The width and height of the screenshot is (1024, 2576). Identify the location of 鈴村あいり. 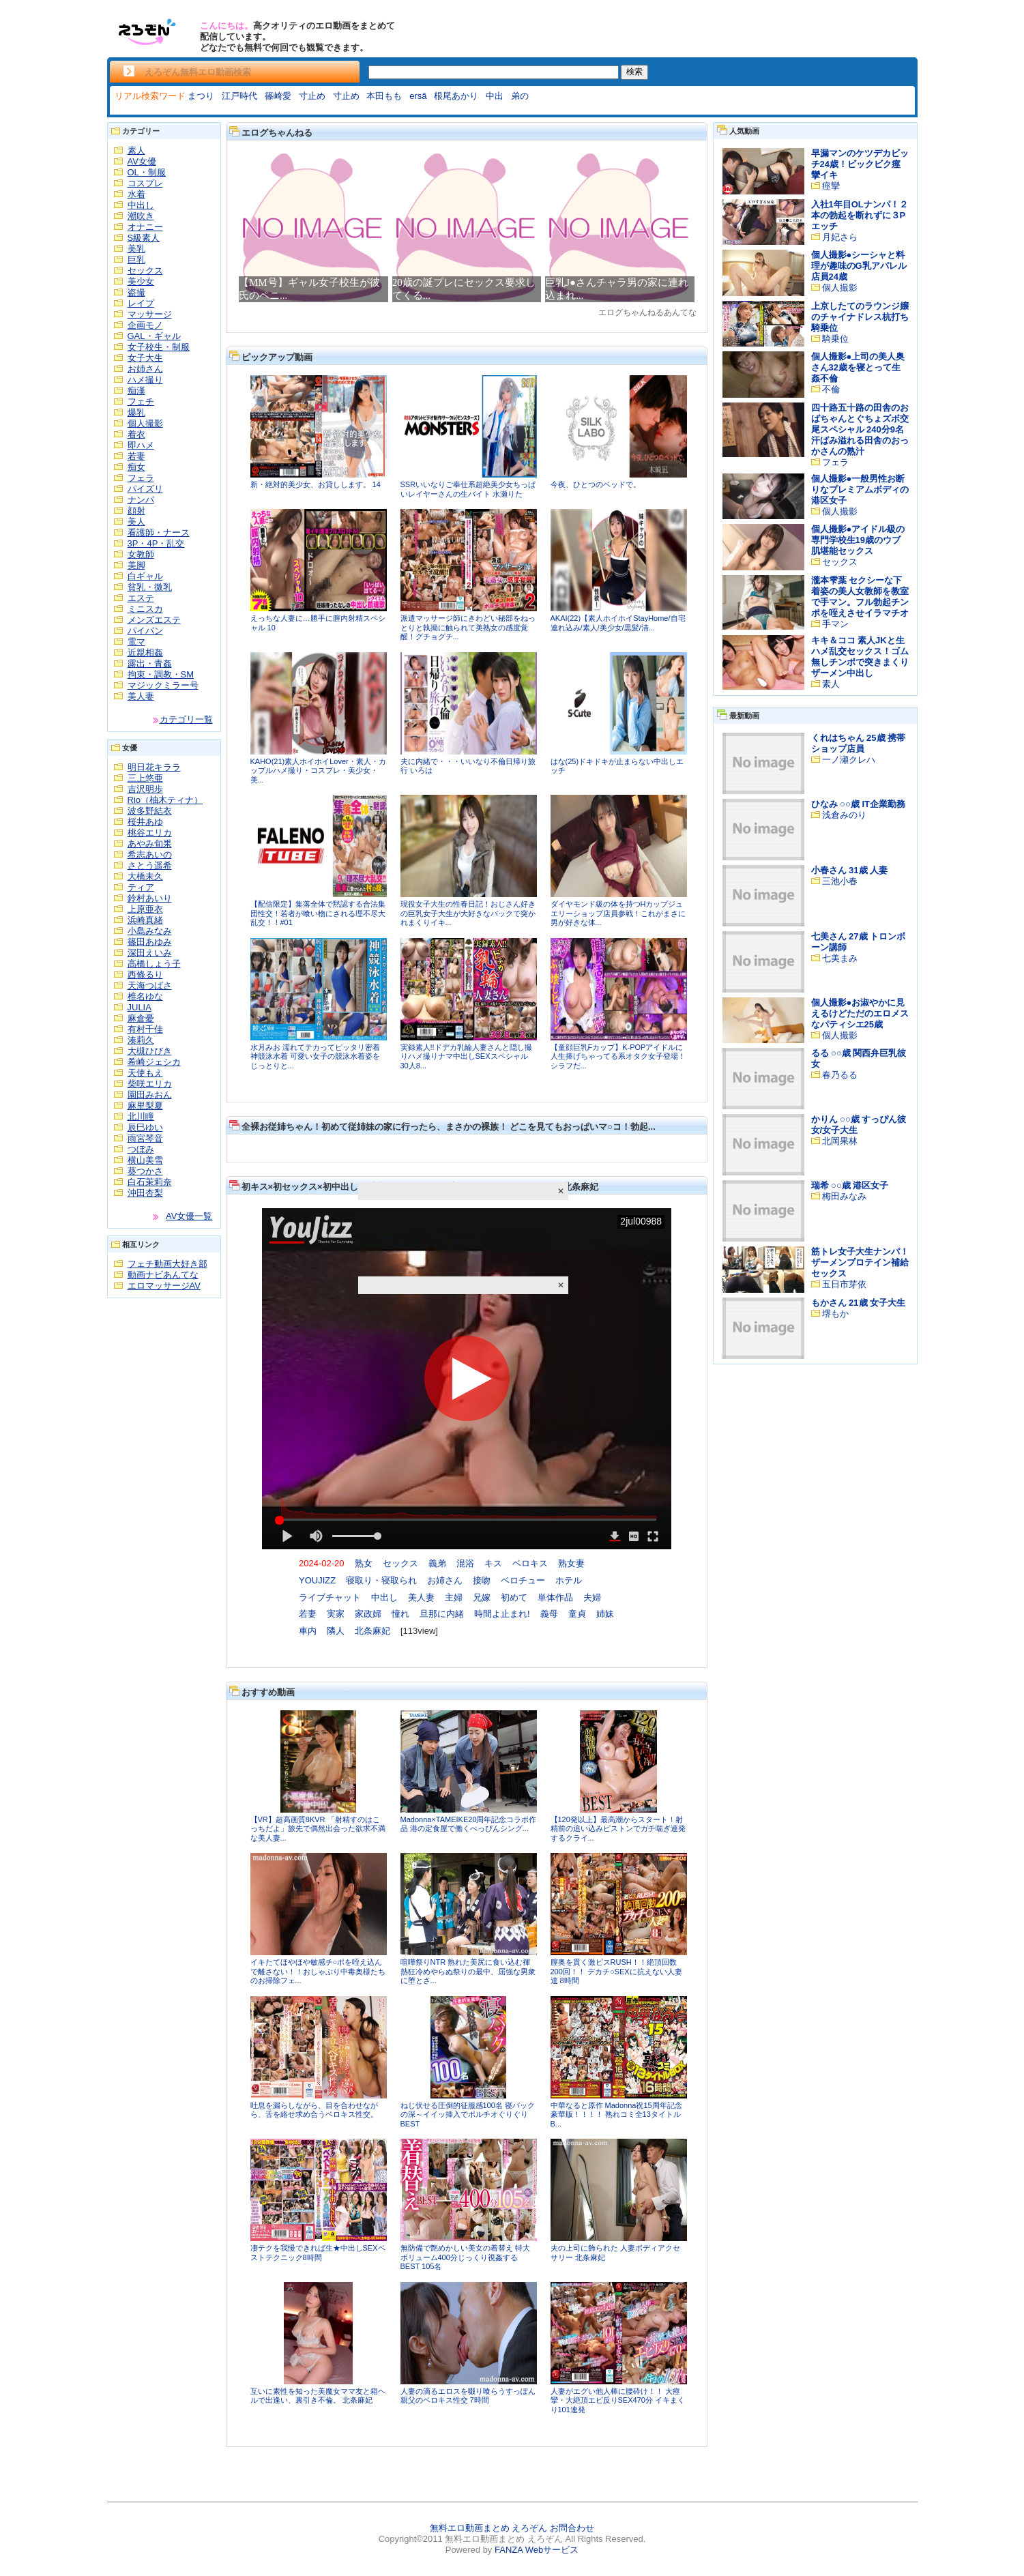
(150, 898).